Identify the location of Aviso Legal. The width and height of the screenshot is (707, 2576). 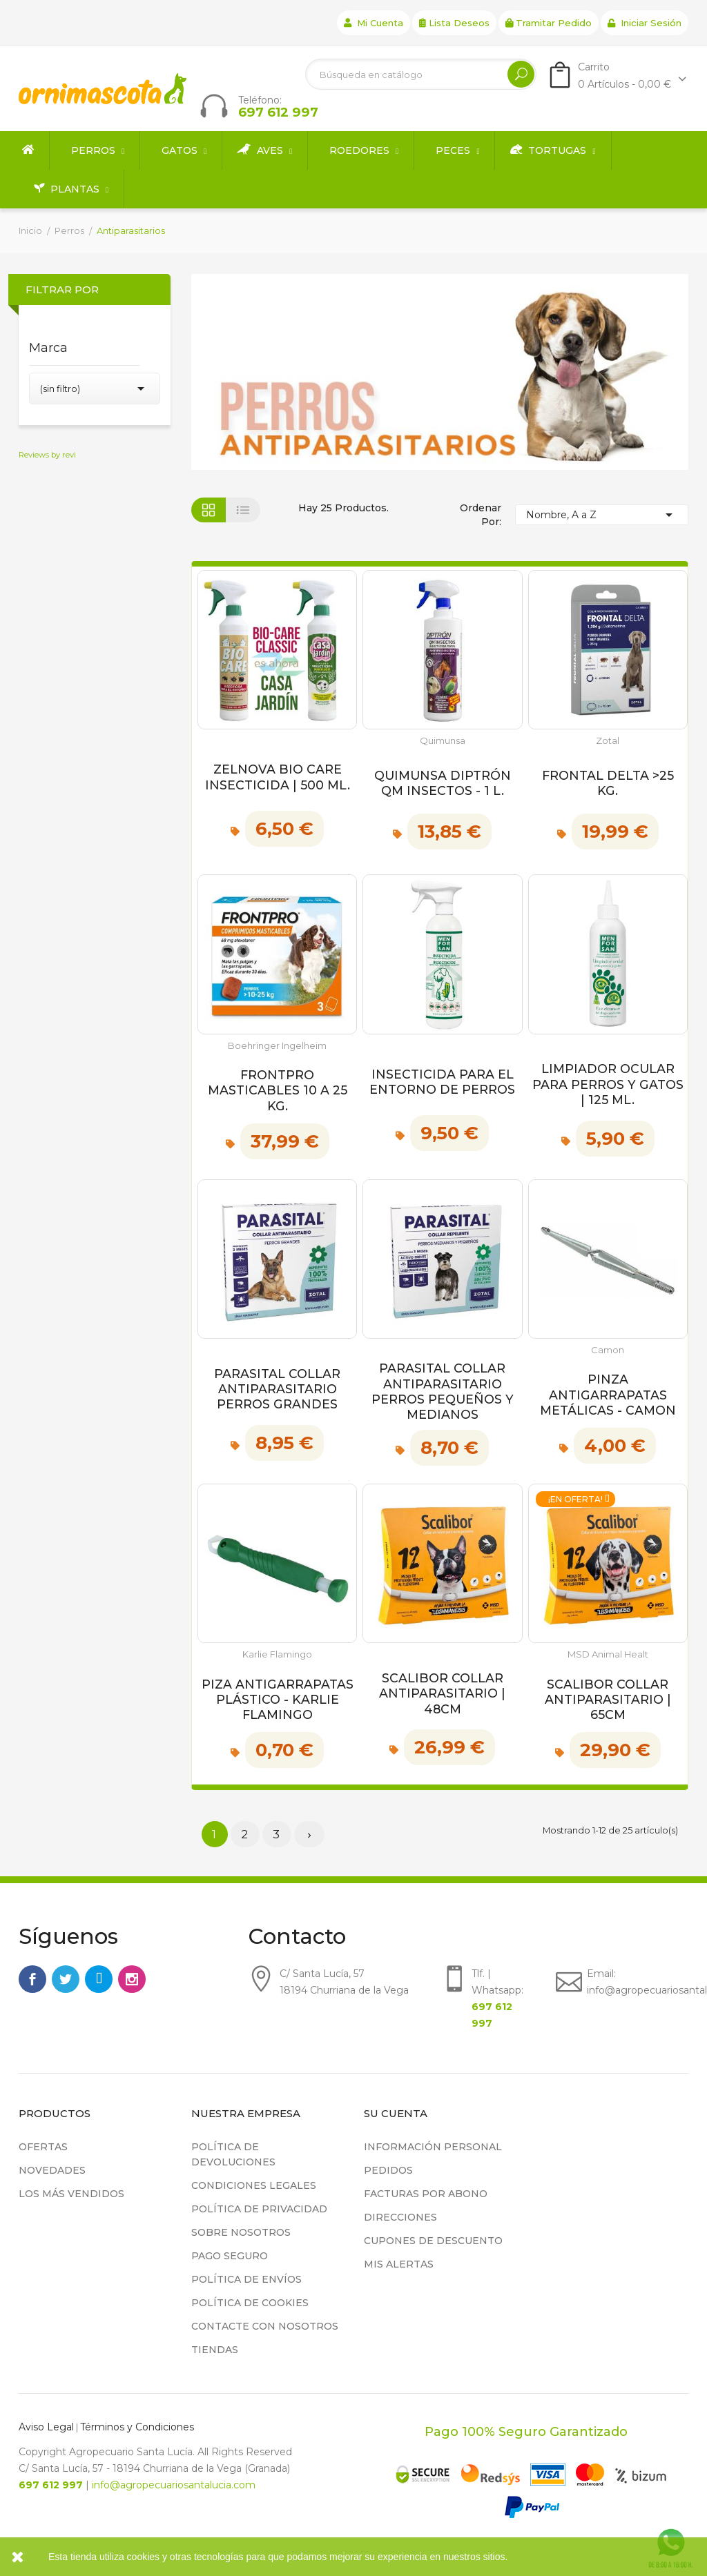
(46, 2427).